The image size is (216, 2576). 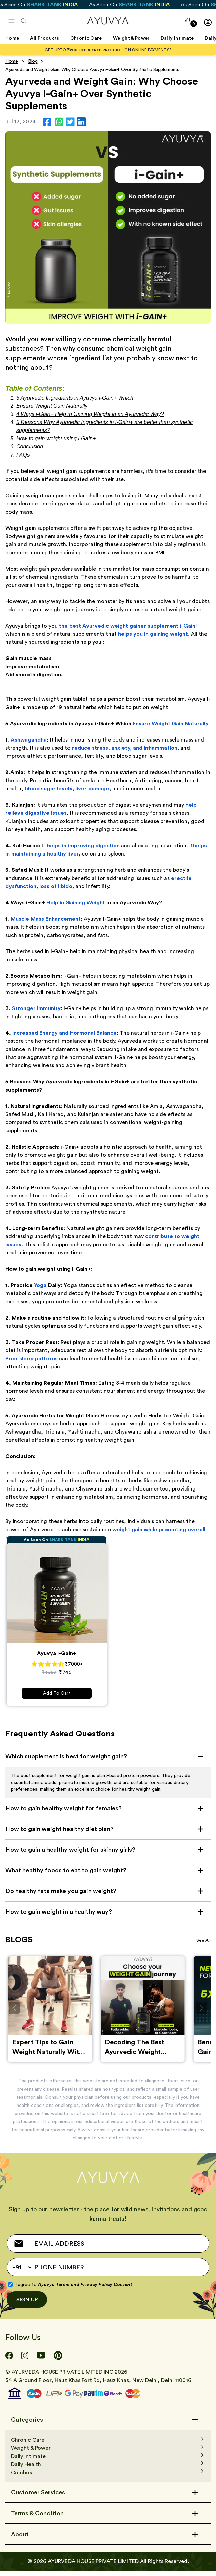 I want to click on [Default select example], so click(x=22, y=2272).